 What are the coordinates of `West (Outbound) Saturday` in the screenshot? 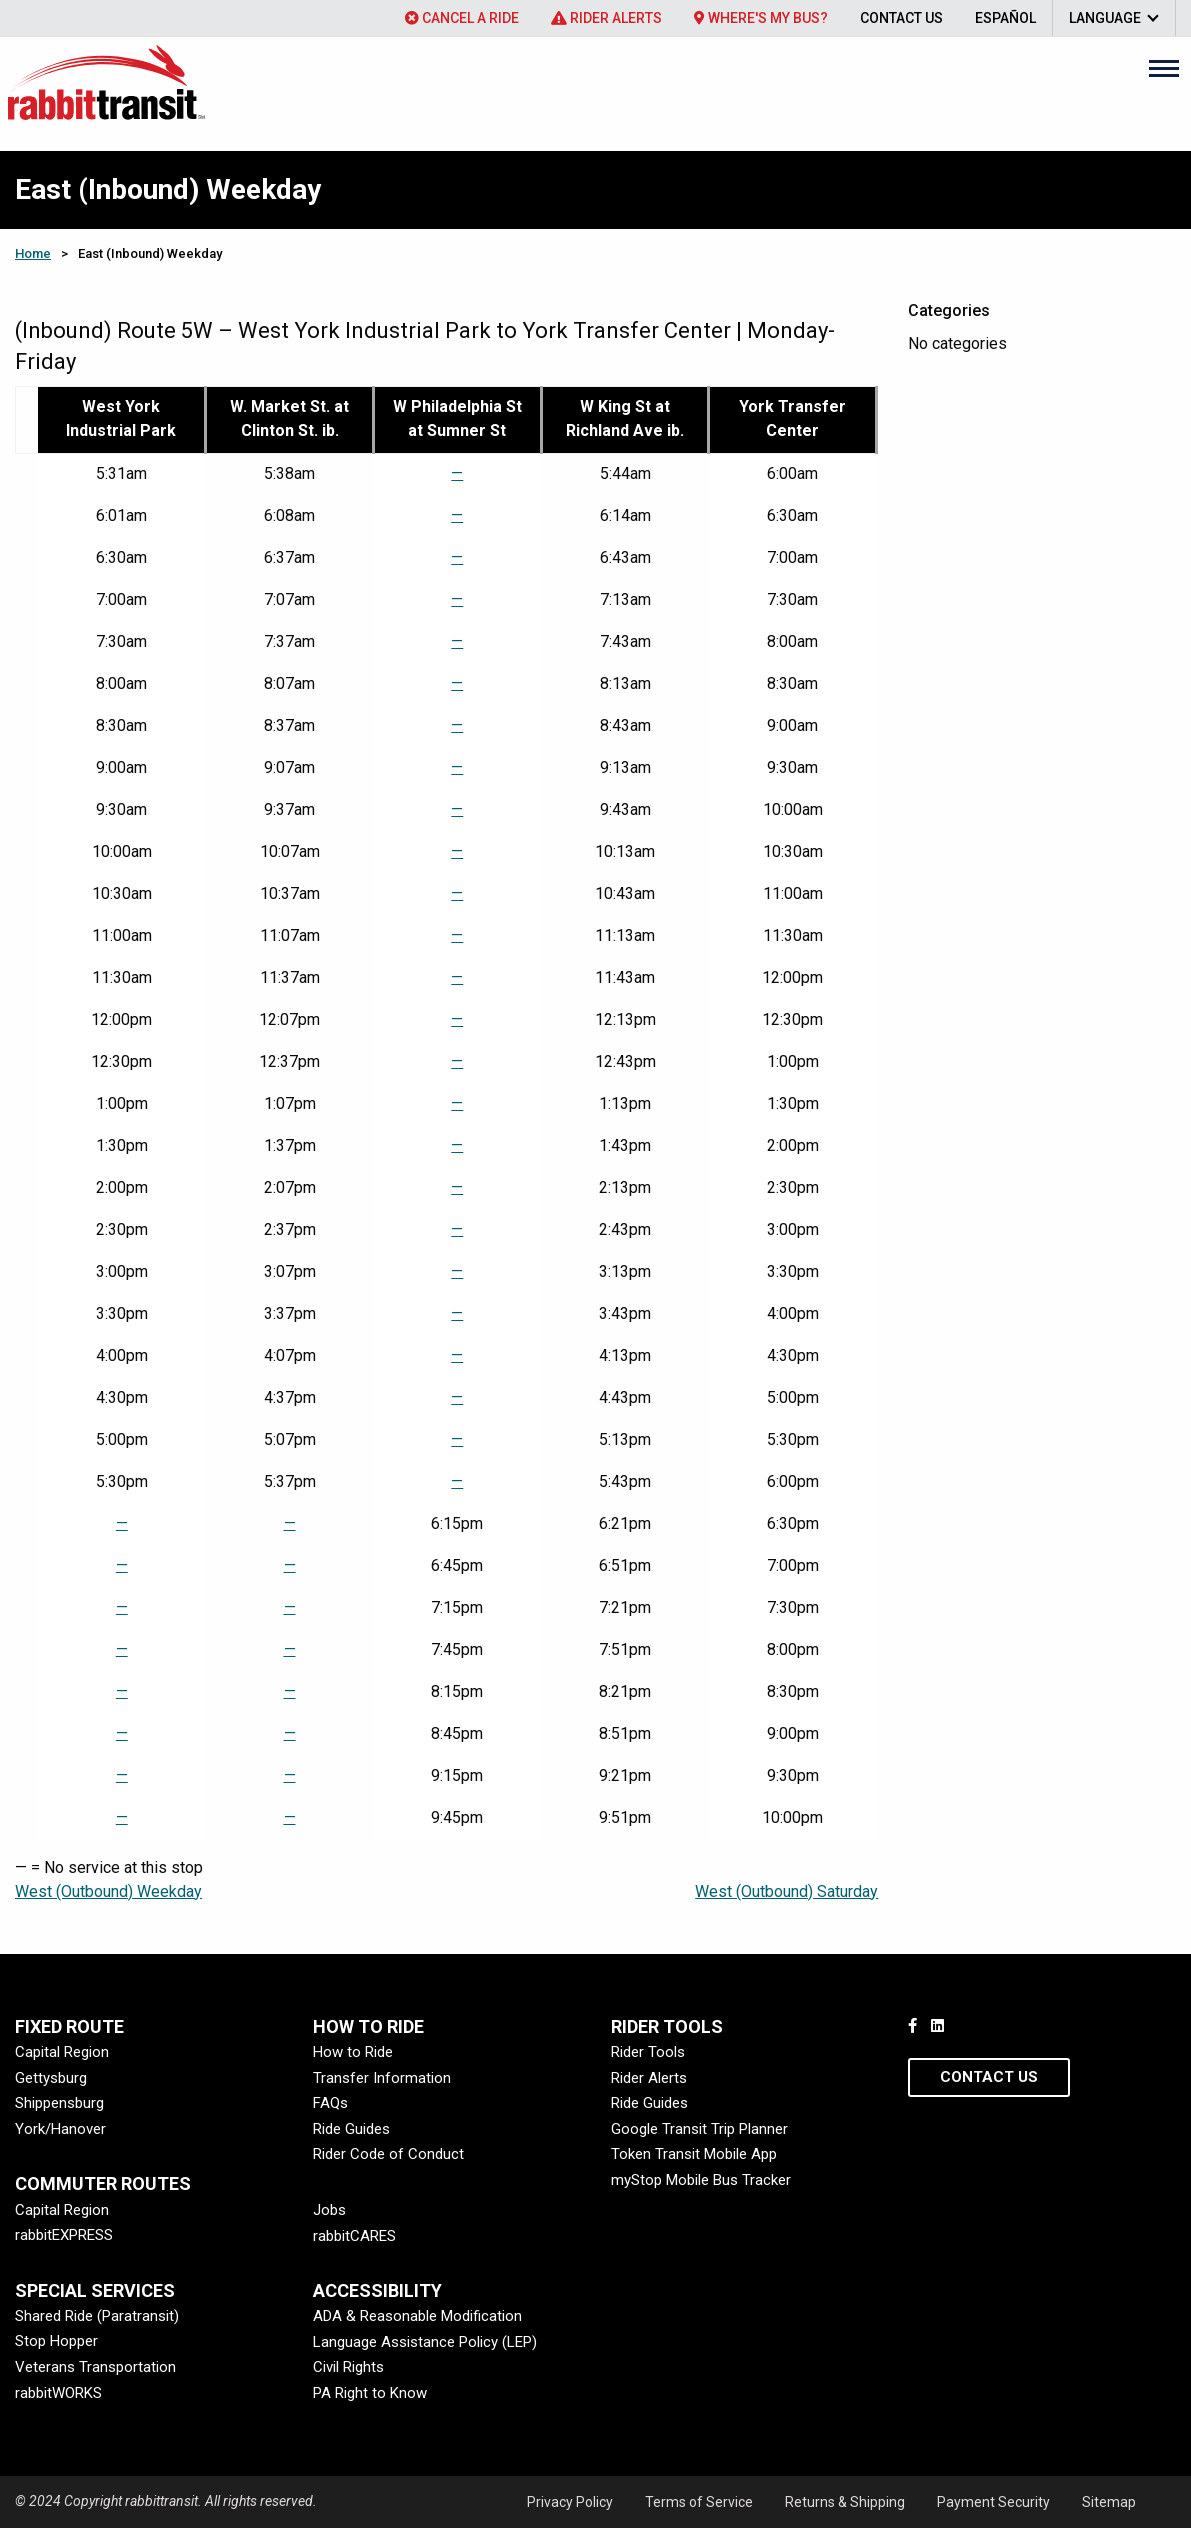 It's located at (786, 1891).